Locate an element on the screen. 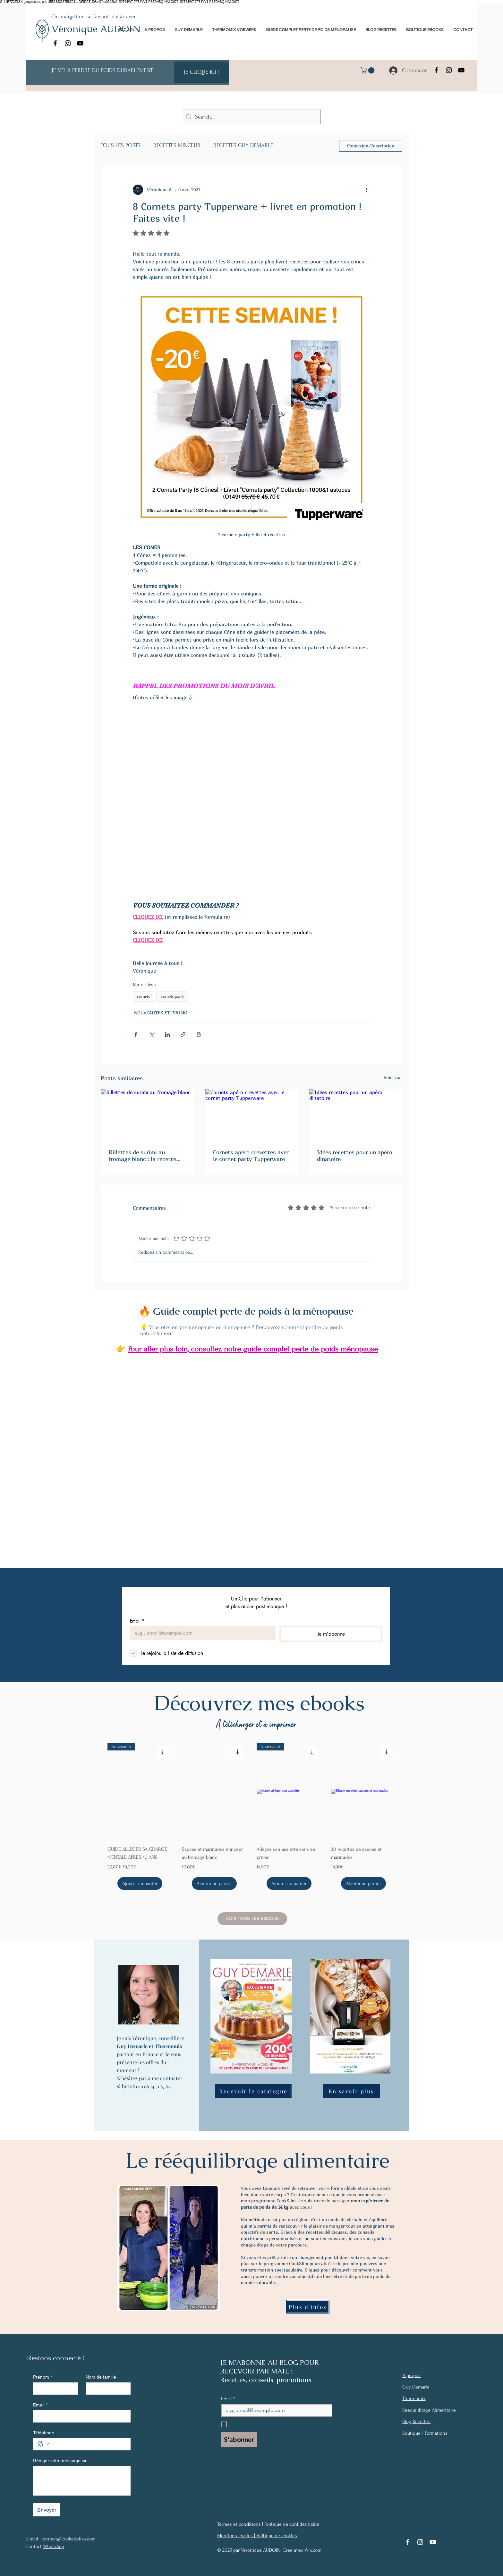 Image resolution: width=503 pixels, height=2576 pixels. [Plus d'infos] is located at coordinates (308, 2306).